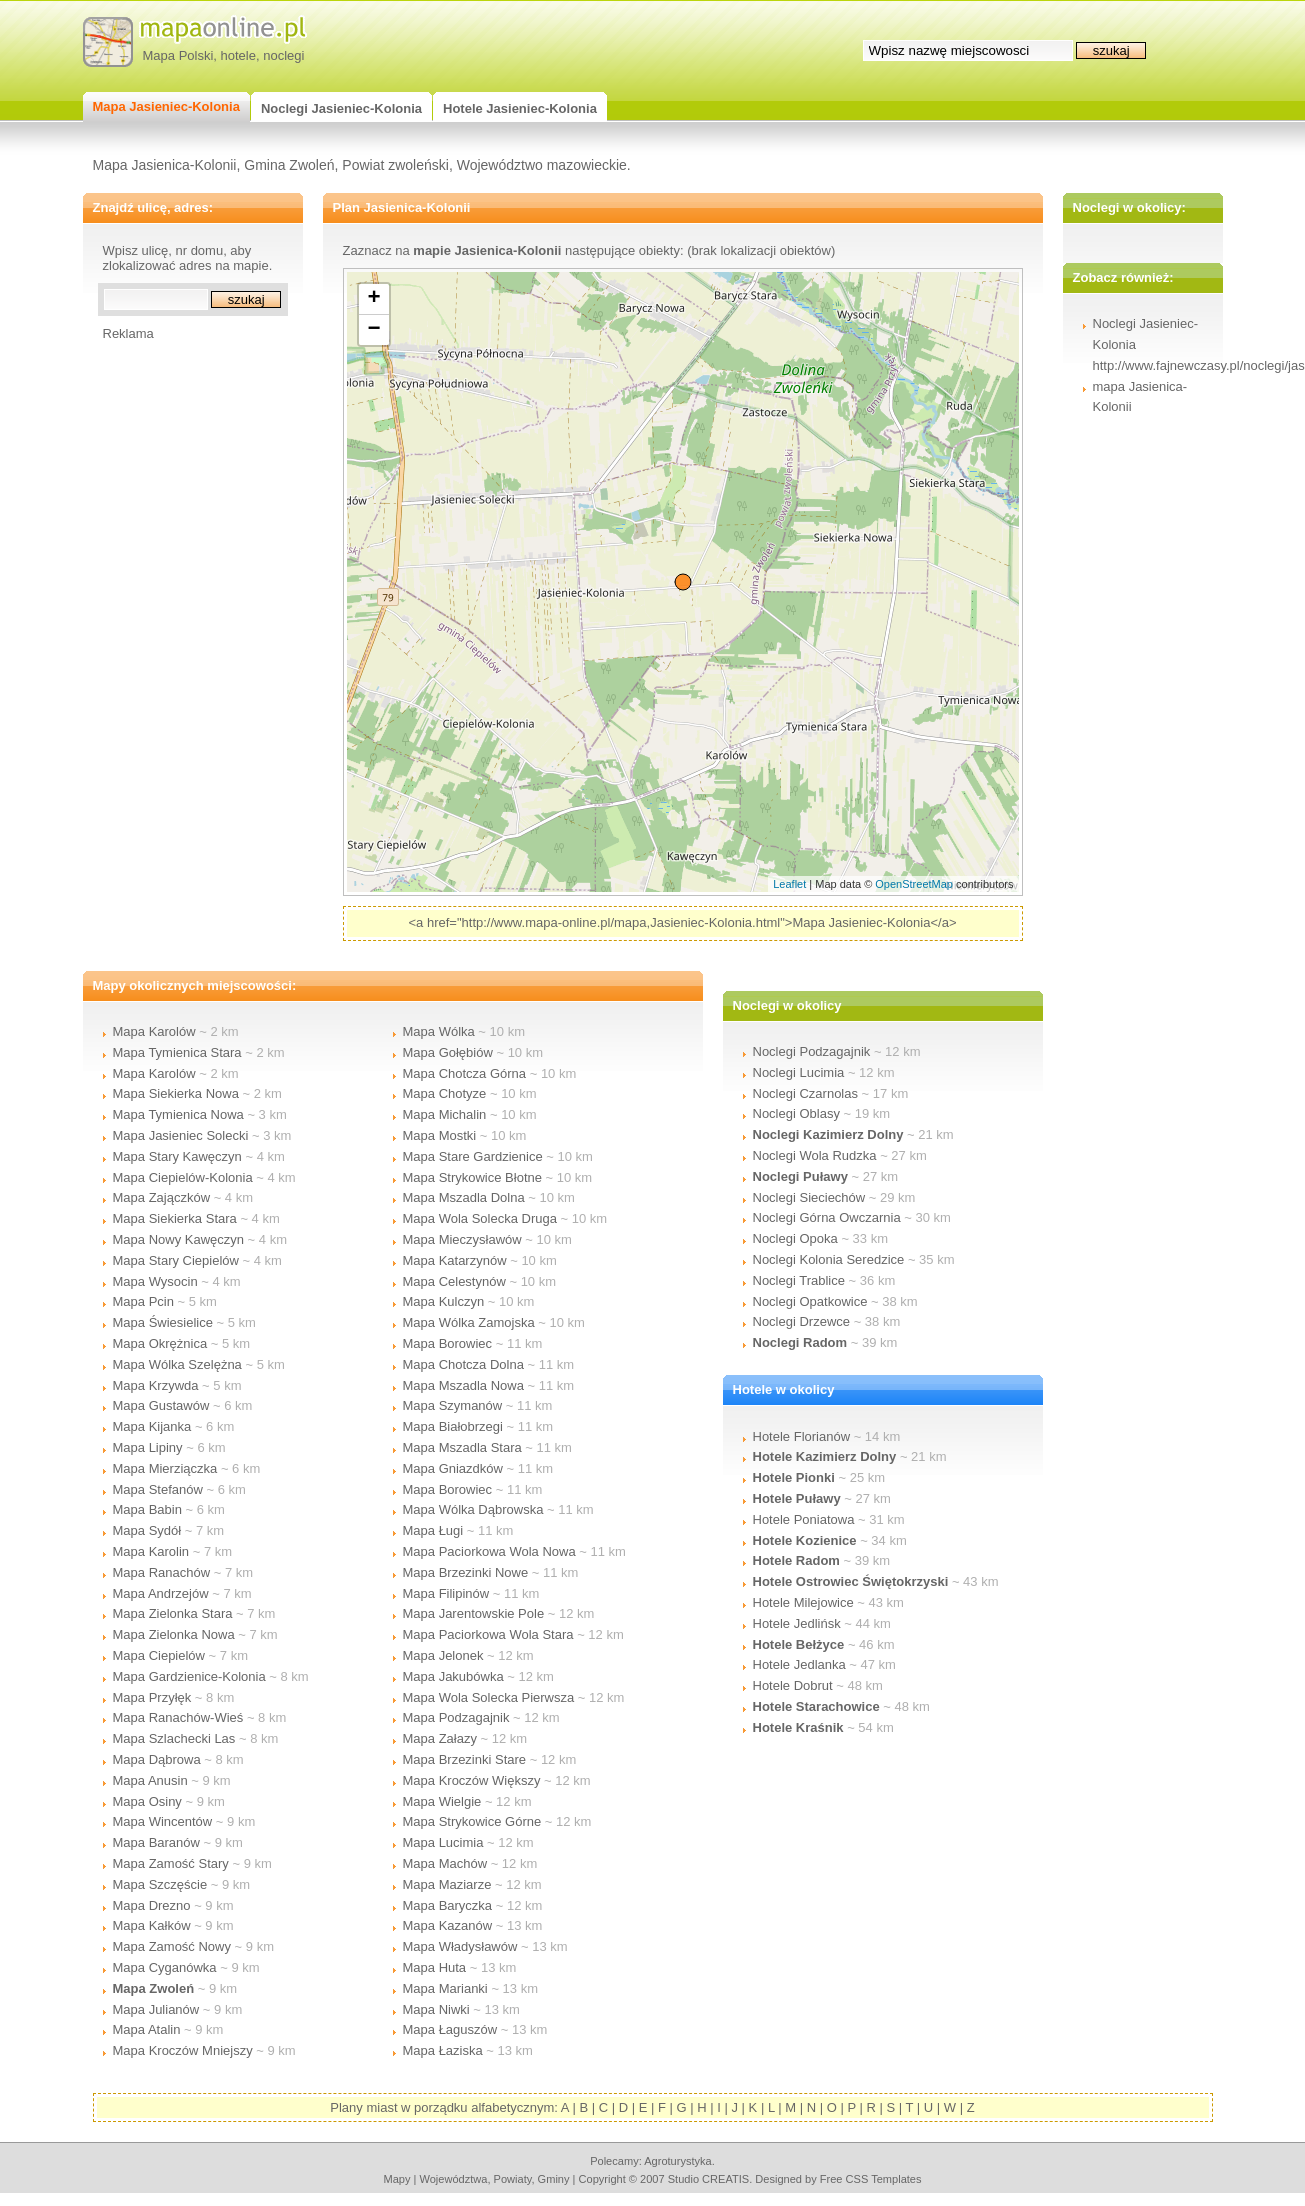 The width and height of the screenshot is (1305, 2206). I want to click on Mapa Świesielice, so click(163, 1322).